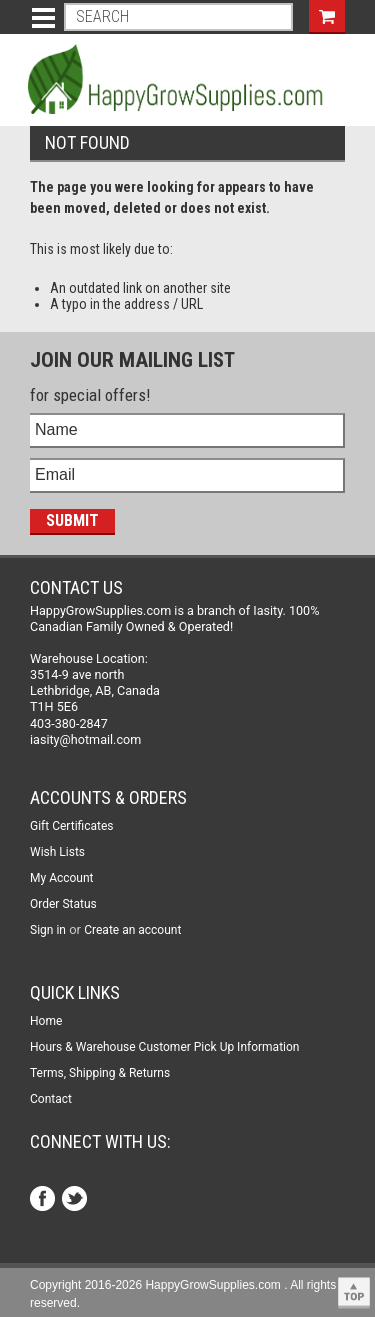 Image resolution: width=375 pixels, height=1317 pixels. What do you see at coordinates (71, 826) in the screenshot?
I see `Gift Certificates` at bounding box center [71, 826].